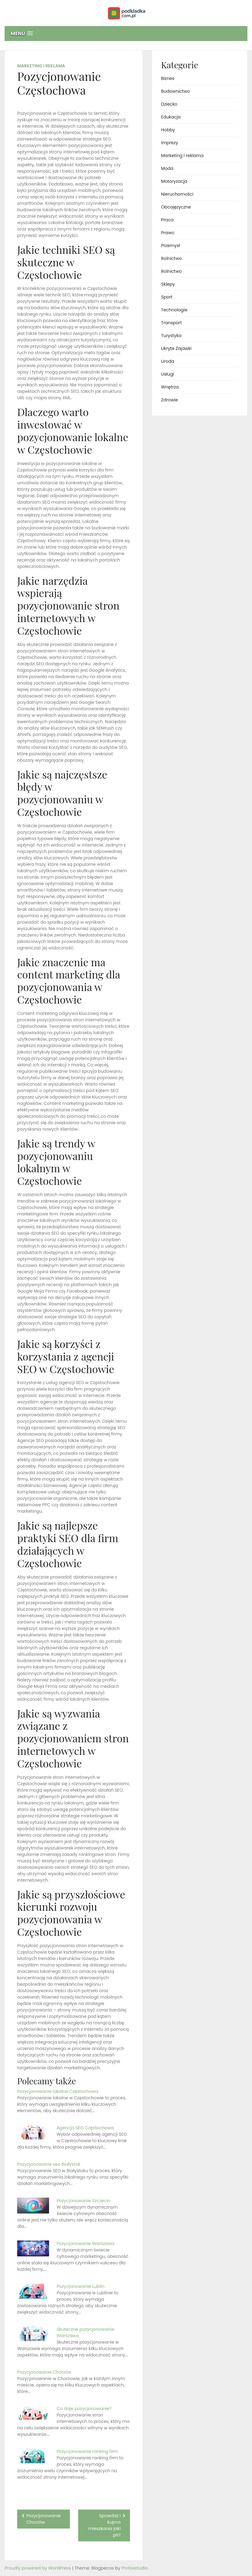 The height and width of the screenshot is (2576, 252). Describe the element at coordinates (81, 2286) in the screenshot. I see `Pozycjonowanie Lublin` at that location.